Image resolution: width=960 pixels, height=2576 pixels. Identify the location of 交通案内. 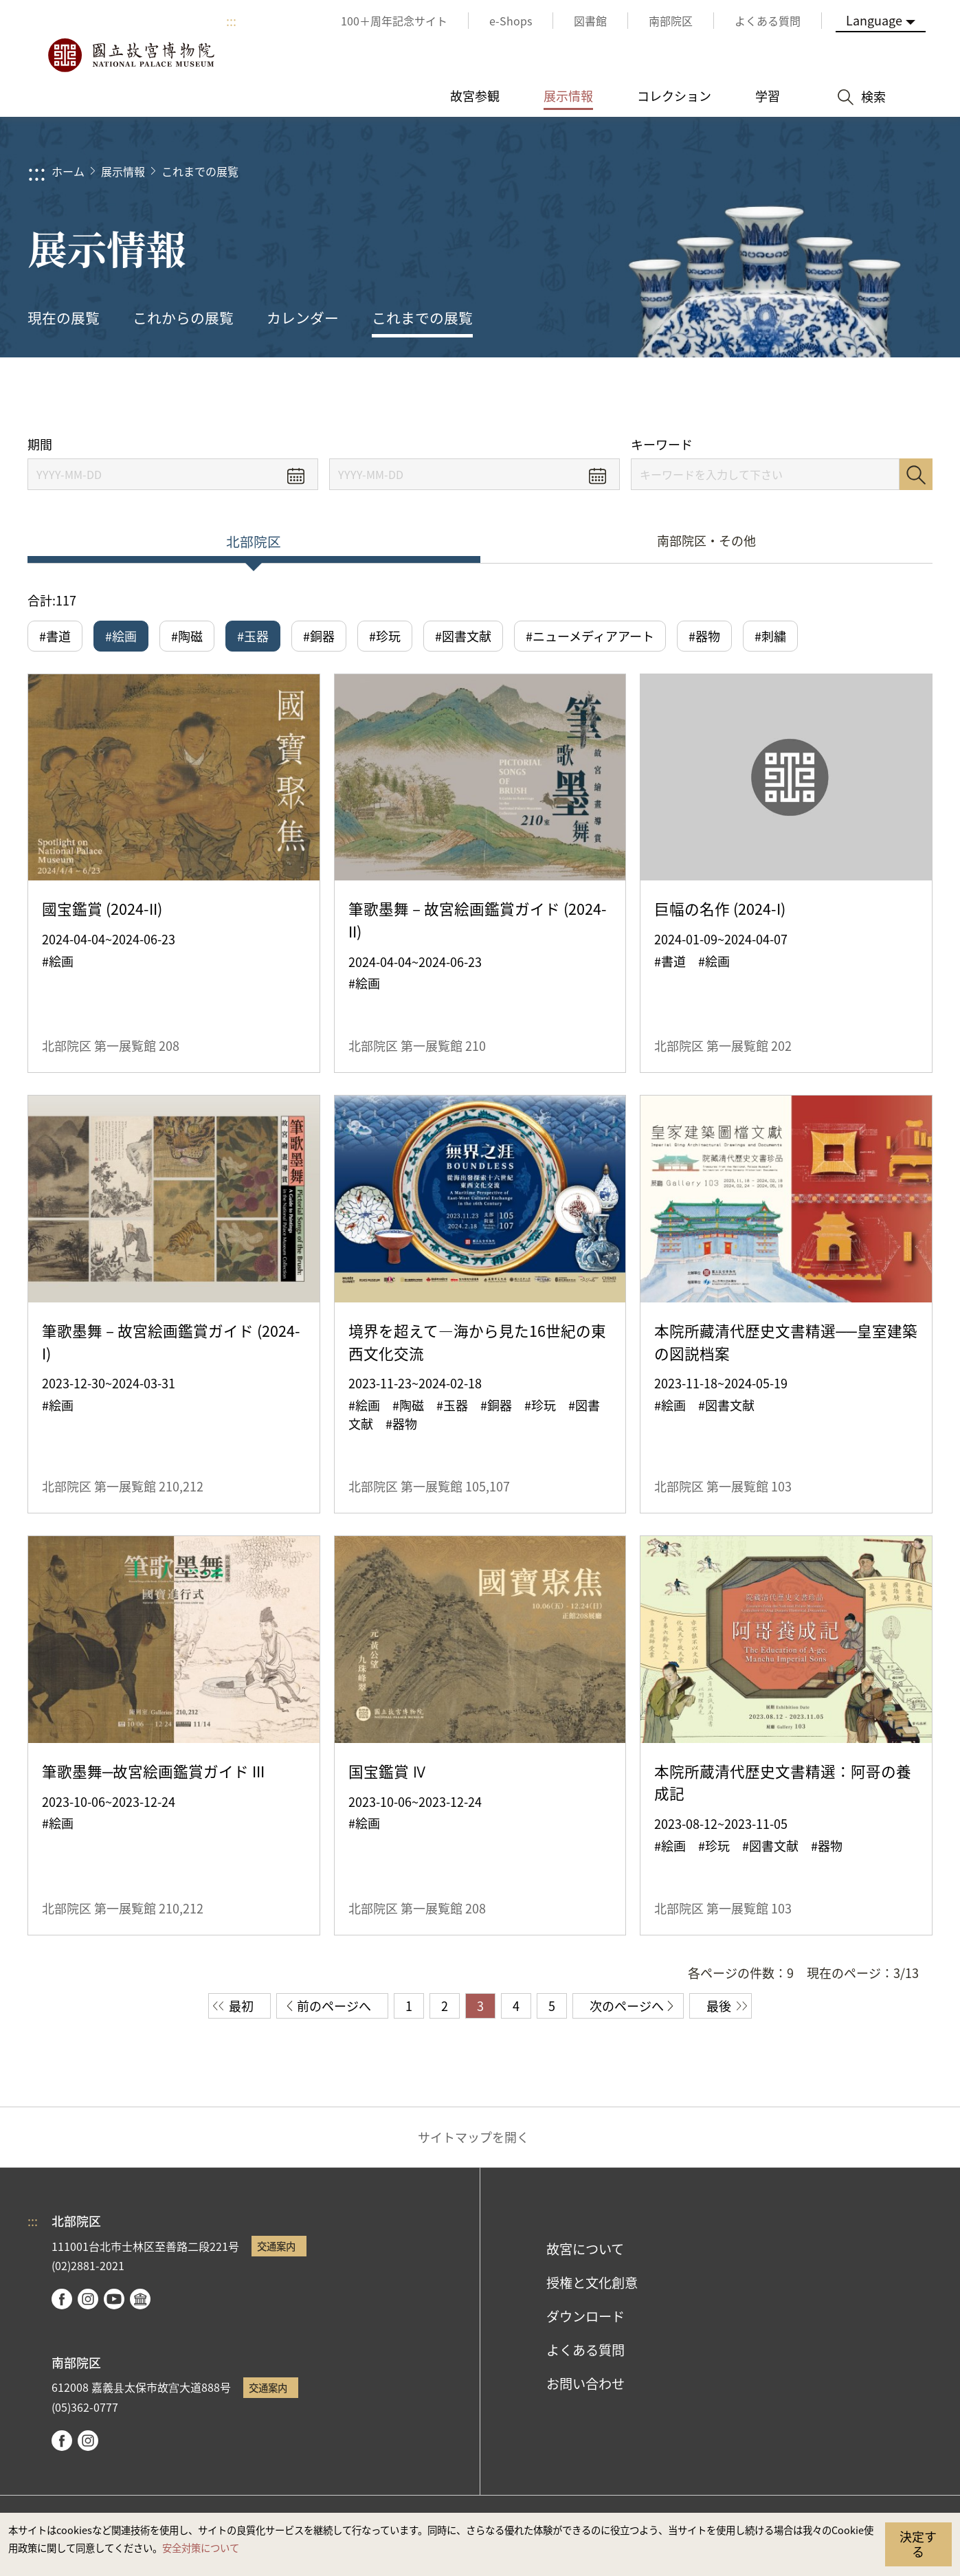
(276, 2246).